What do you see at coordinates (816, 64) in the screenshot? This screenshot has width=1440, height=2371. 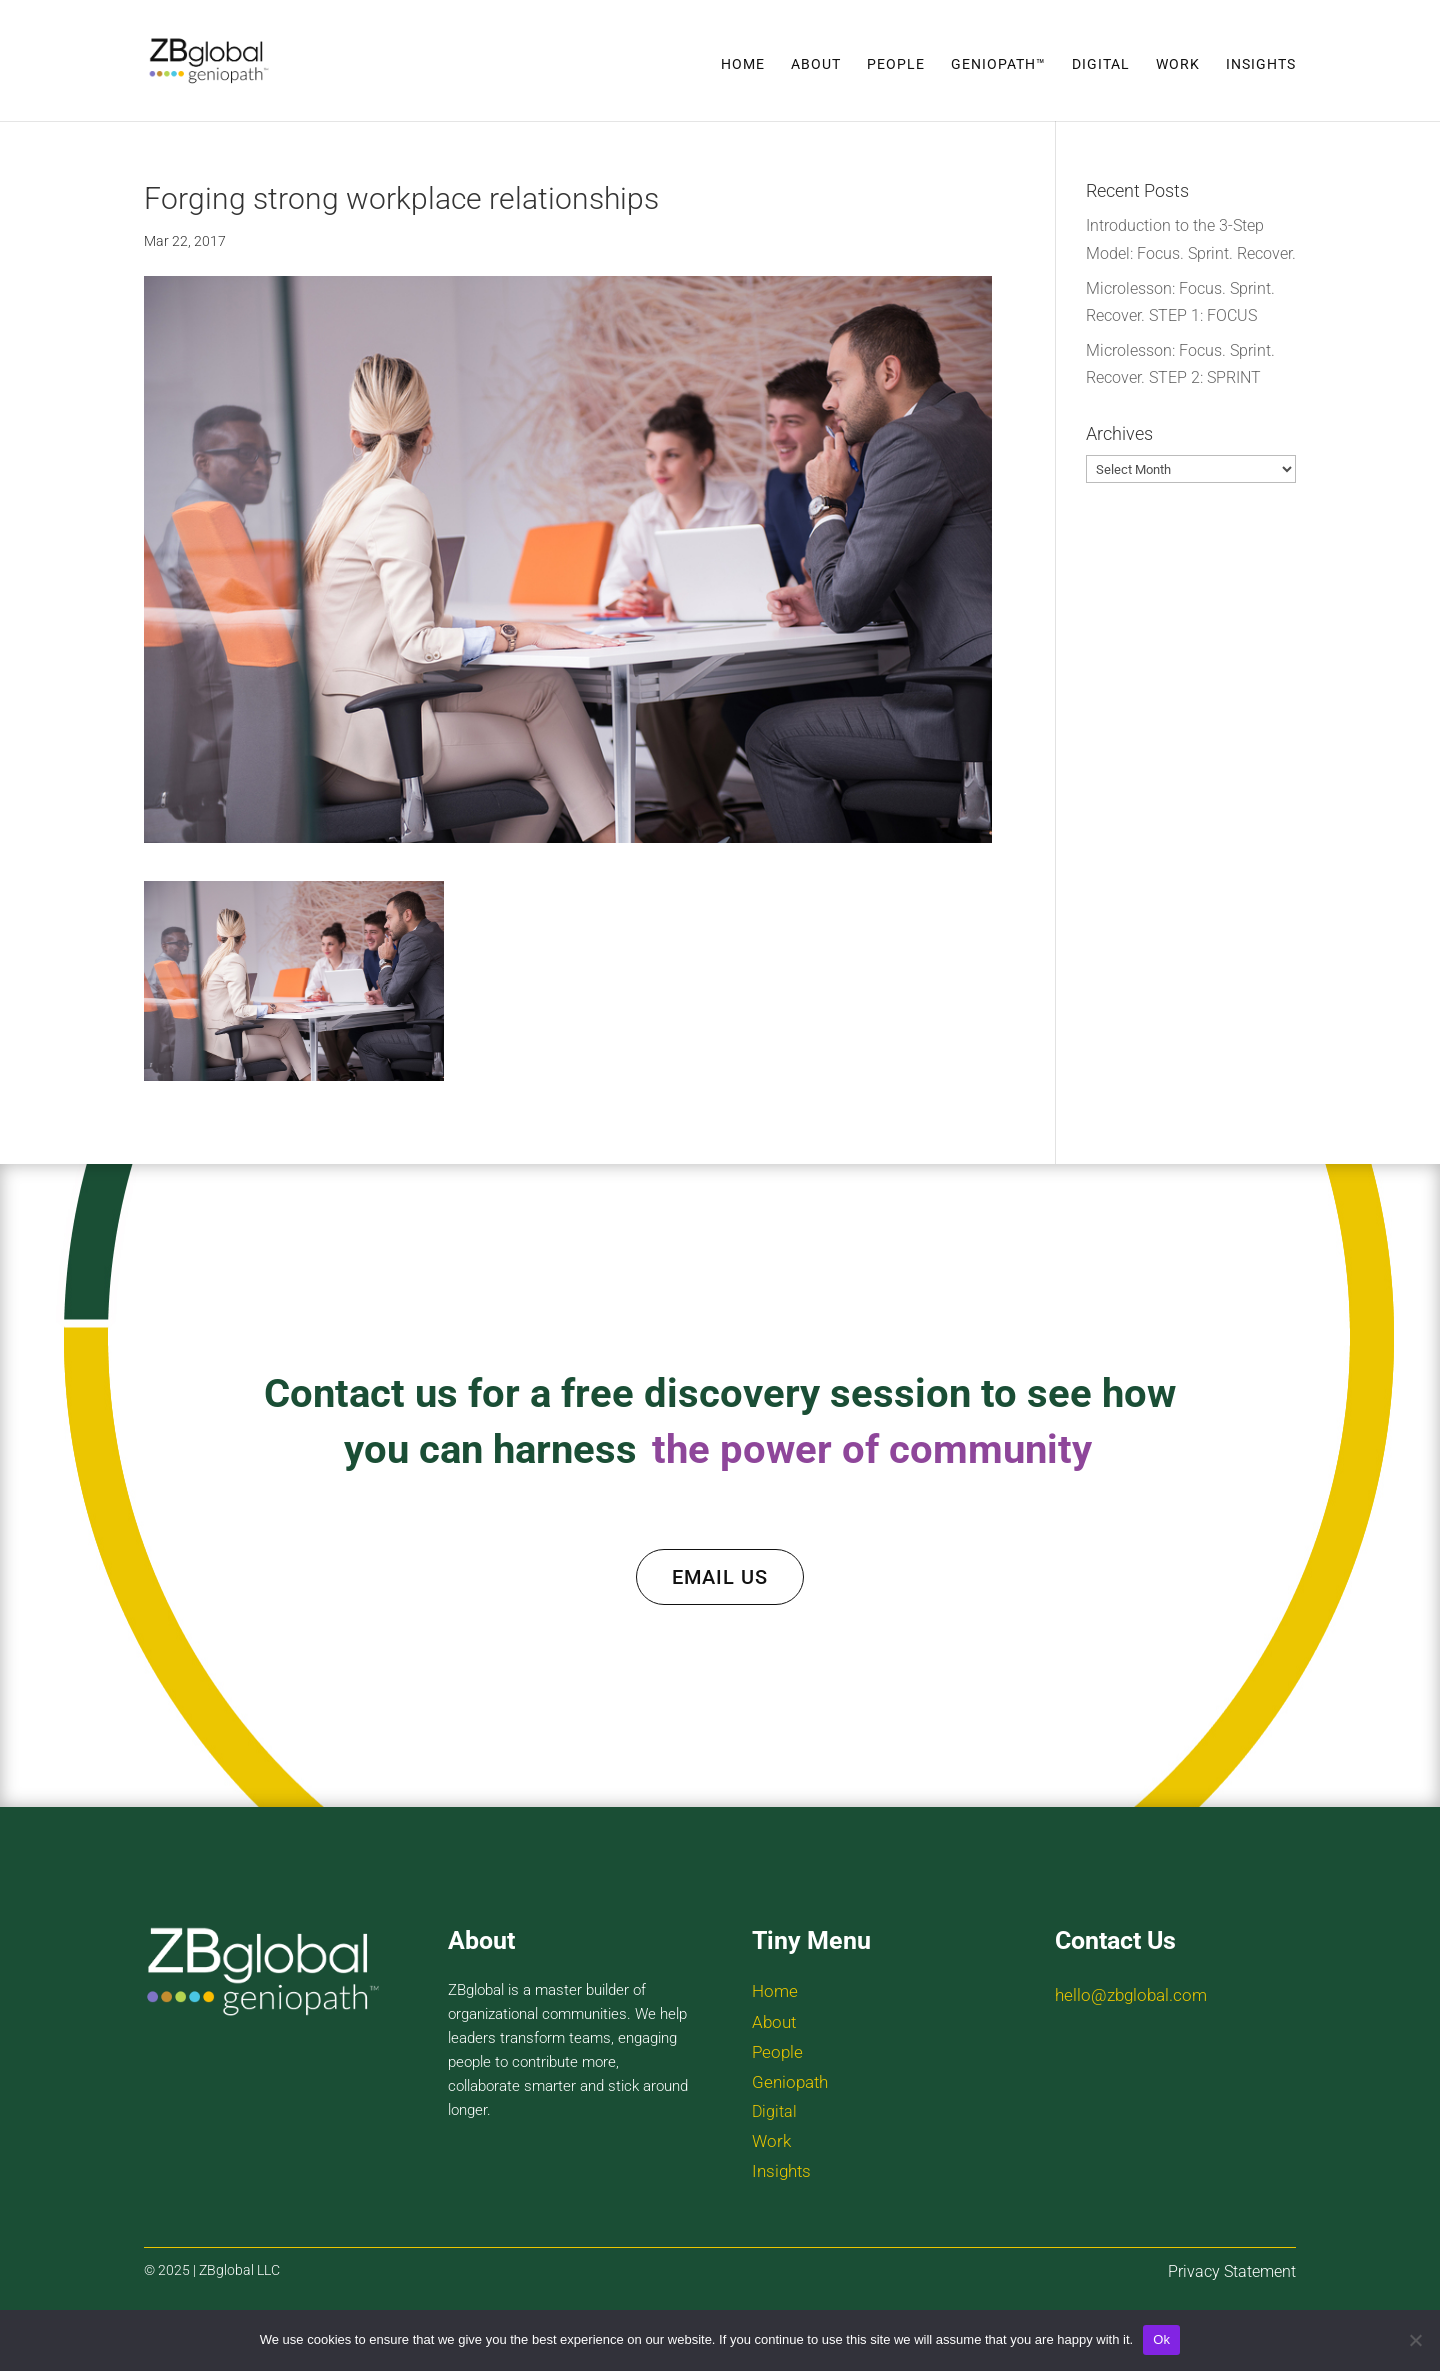 I see `About` at bounding box center [816, 64].